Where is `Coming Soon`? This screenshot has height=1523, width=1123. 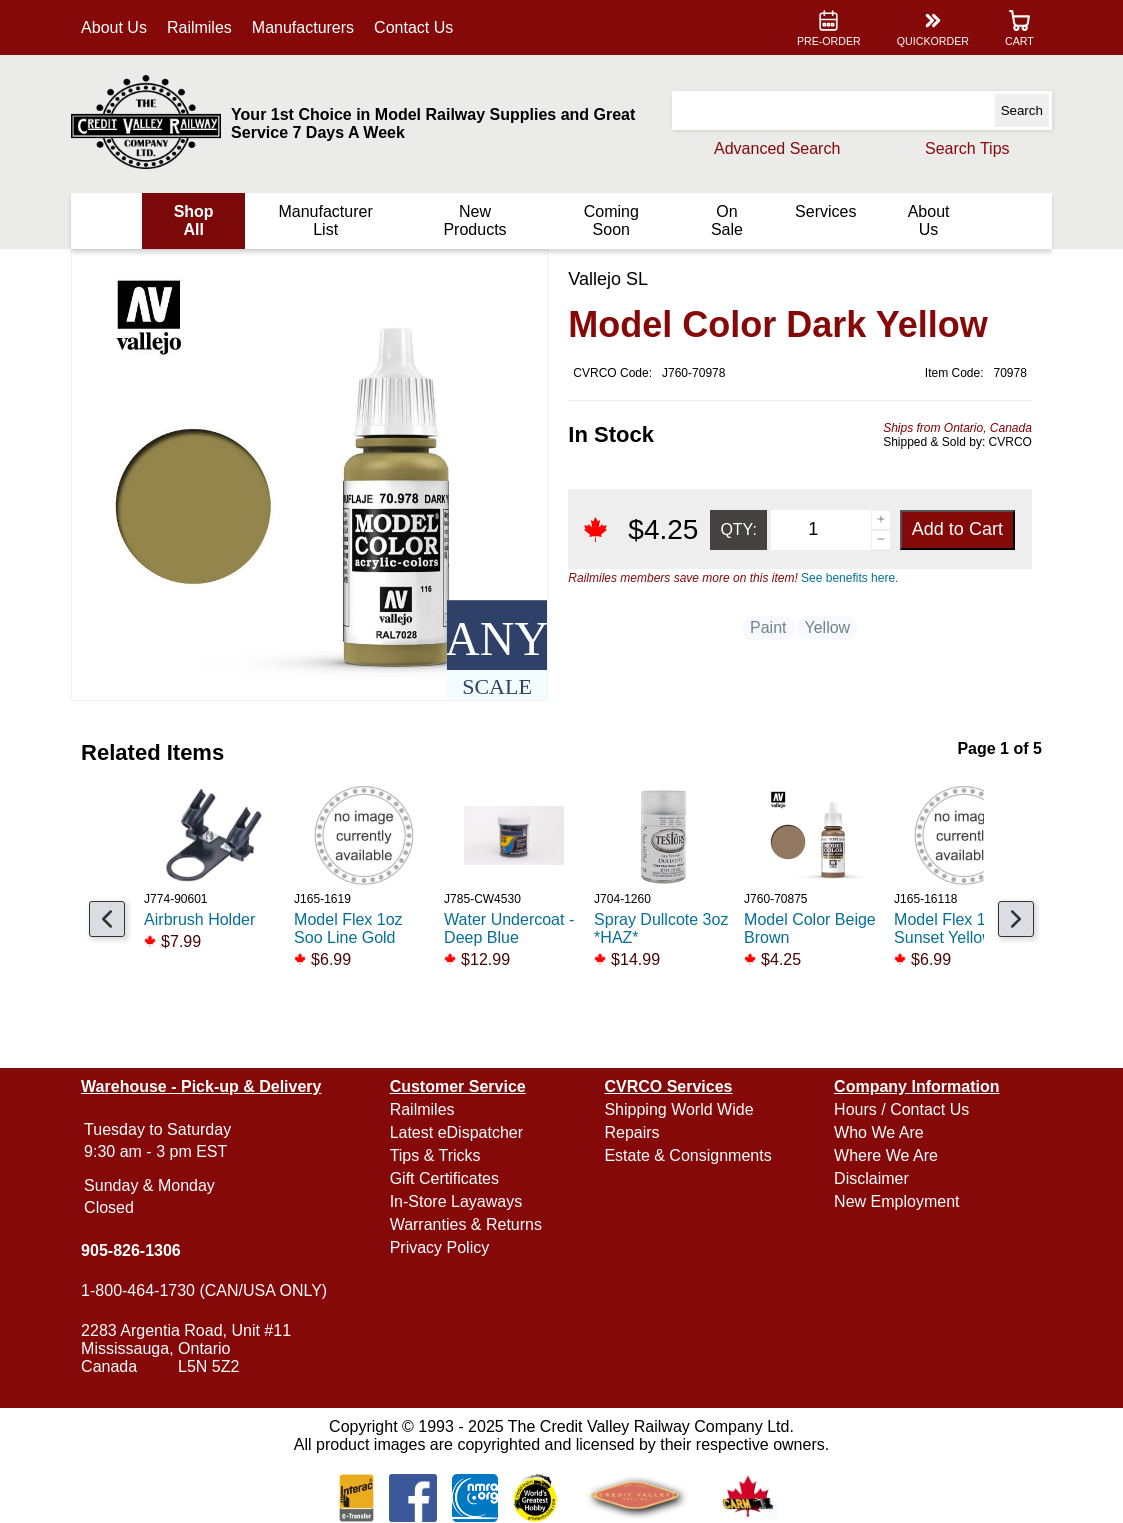 Coming Soon is located at coordinates (611, 220).